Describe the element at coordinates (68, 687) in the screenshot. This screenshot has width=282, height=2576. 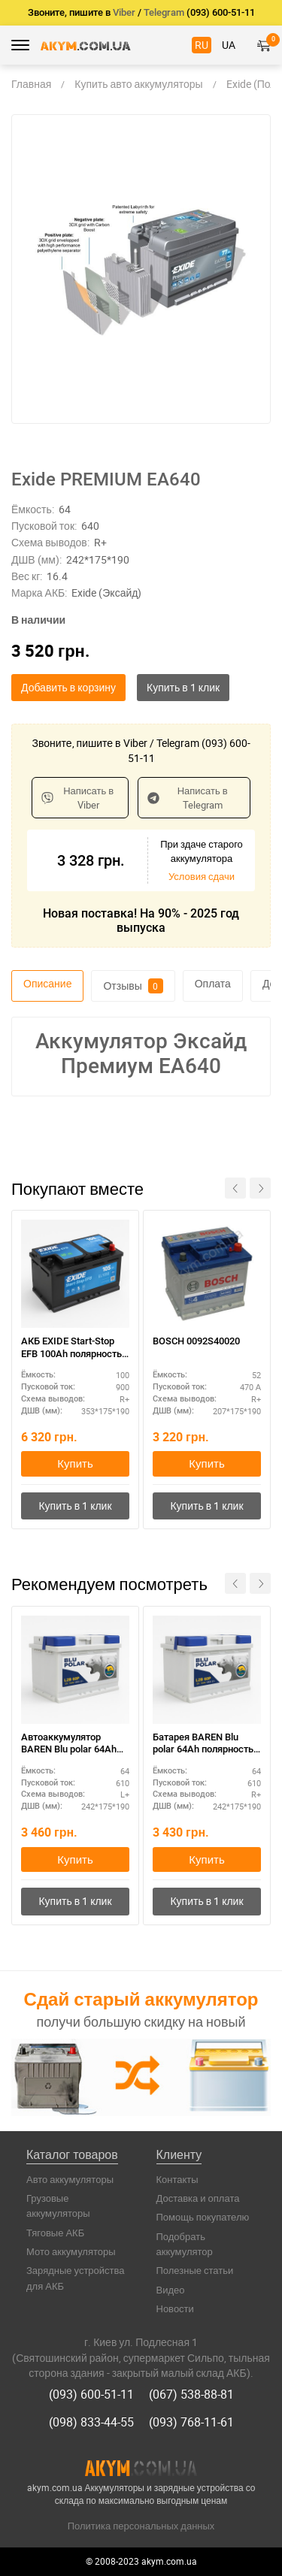
I see `Добавить в корзину` at that location.